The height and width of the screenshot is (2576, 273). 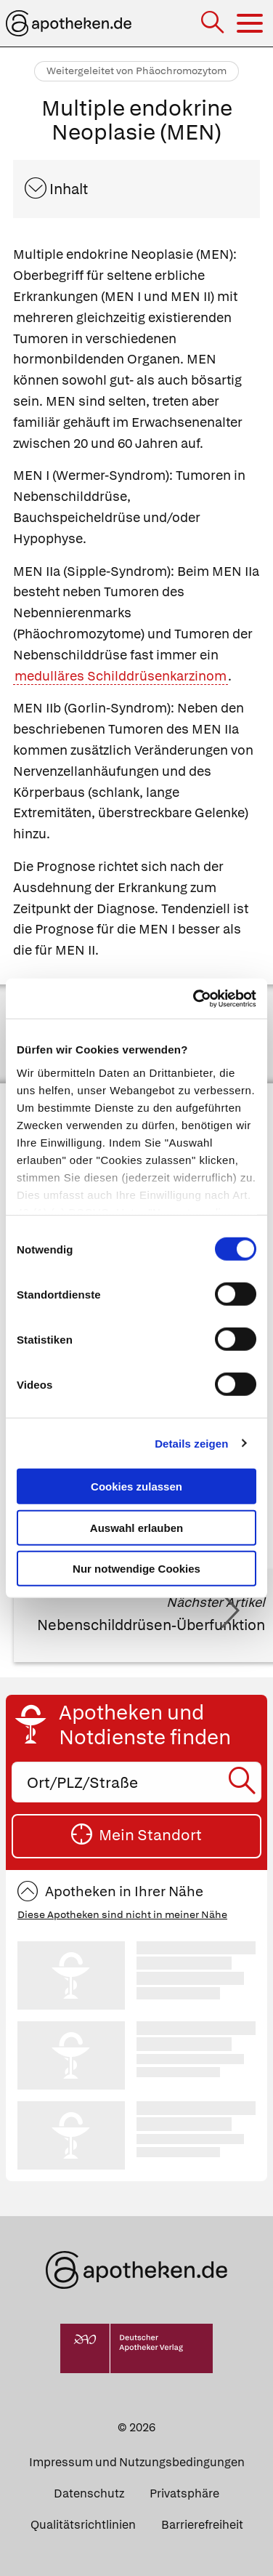 I want to click on Qualitätsrichtlinien, so click(x=83, y=2524).